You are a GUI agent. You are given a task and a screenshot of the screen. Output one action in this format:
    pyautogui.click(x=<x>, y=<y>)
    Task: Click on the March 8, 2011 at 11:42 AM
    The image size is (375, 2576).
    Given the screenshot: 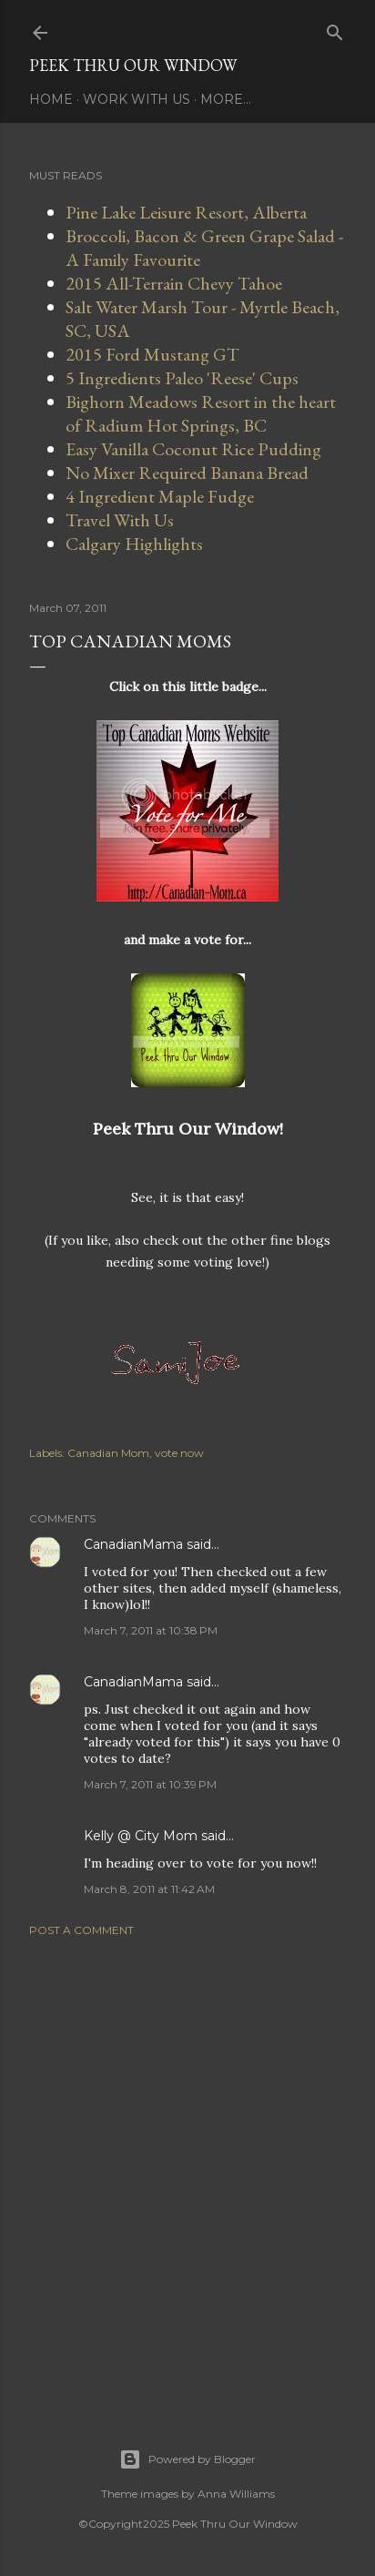 What is the action you would take?
    pyautogui.click(x=149, y=1889)
    